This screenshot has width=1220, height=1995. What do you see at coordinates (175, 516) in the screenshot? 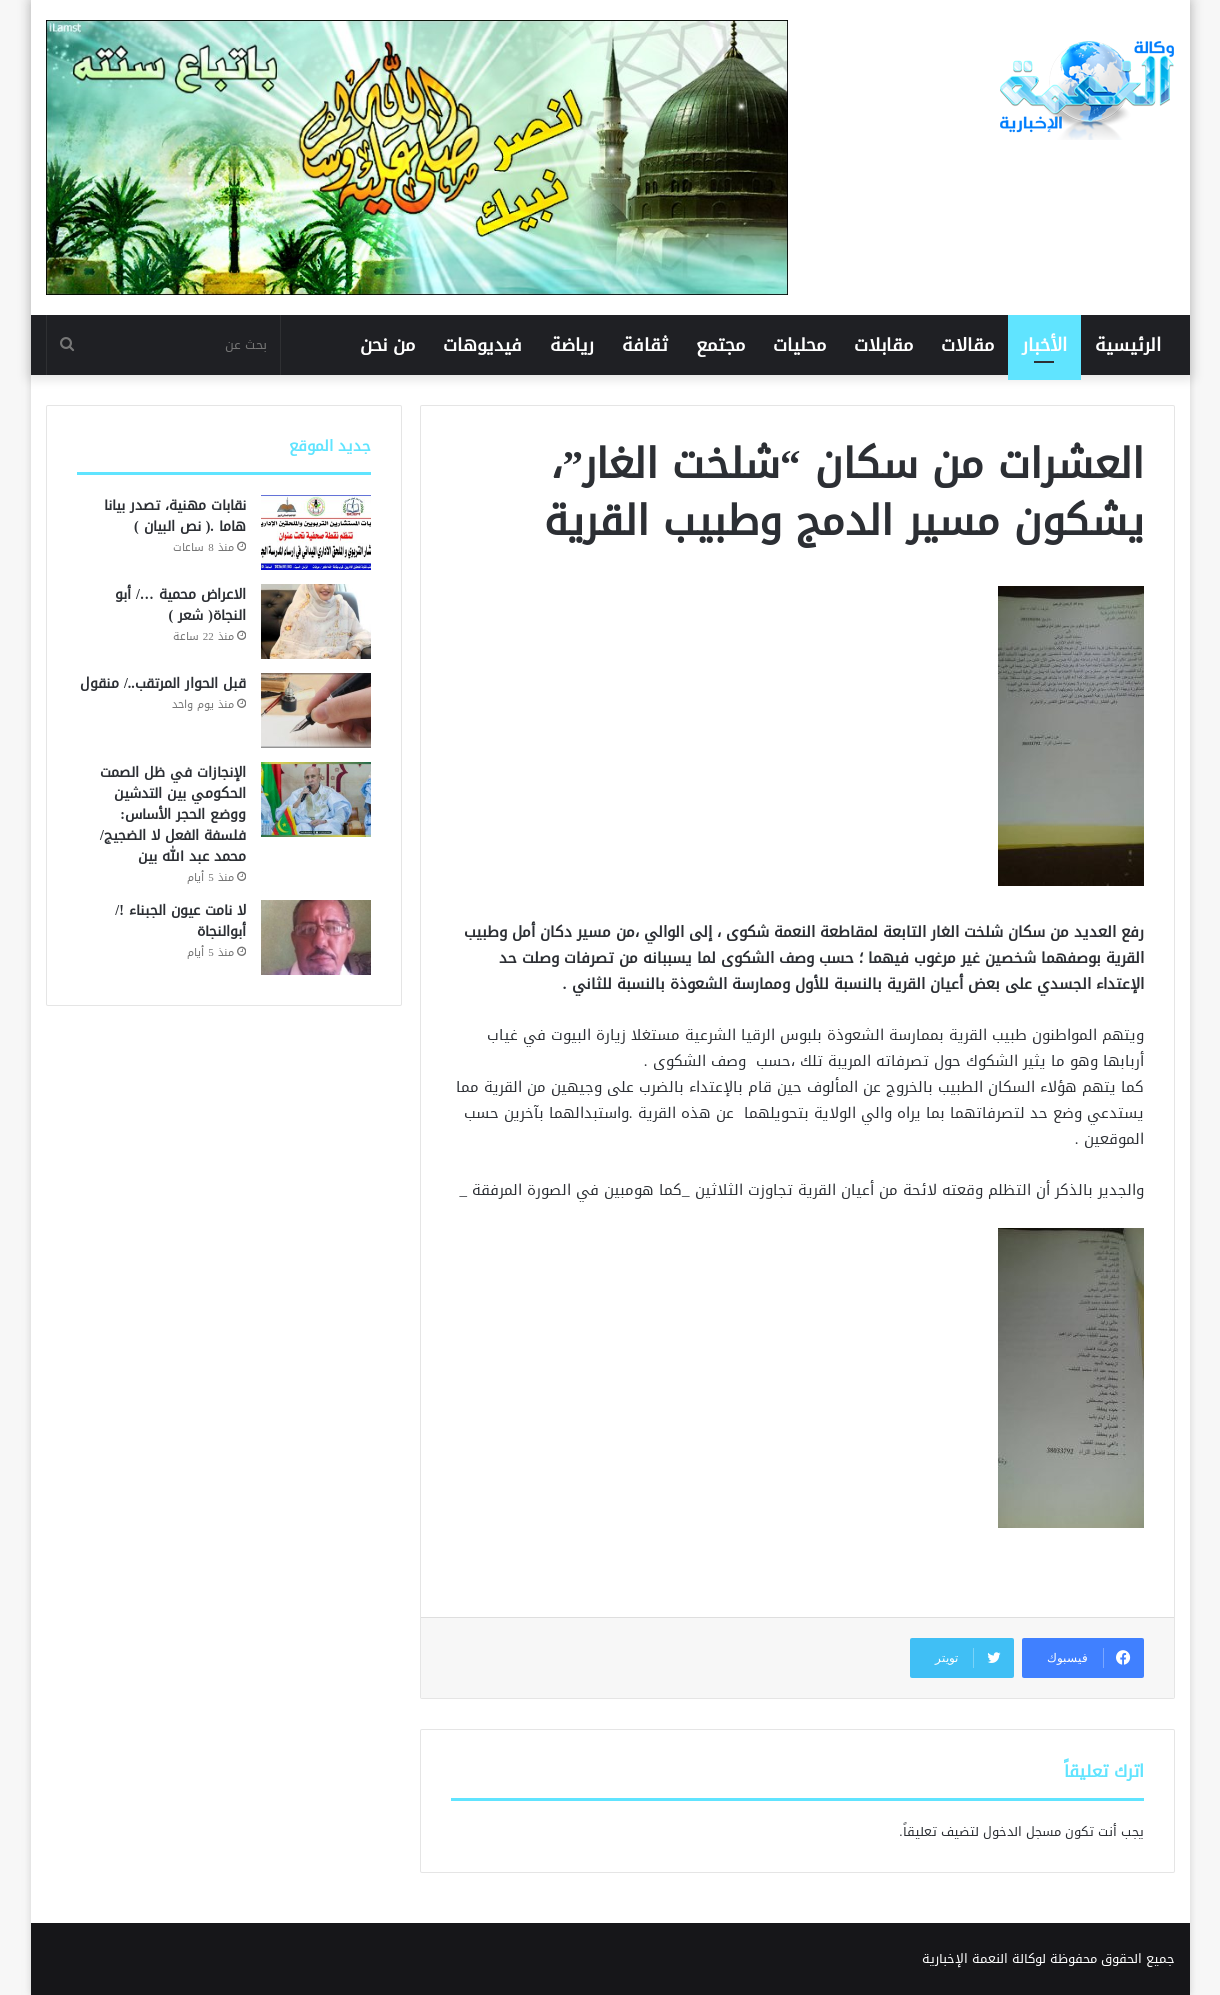
I see `نقابات مهنية، تصدر بيانا هاما .( نص البيان )` at bounding box center [175, 516].